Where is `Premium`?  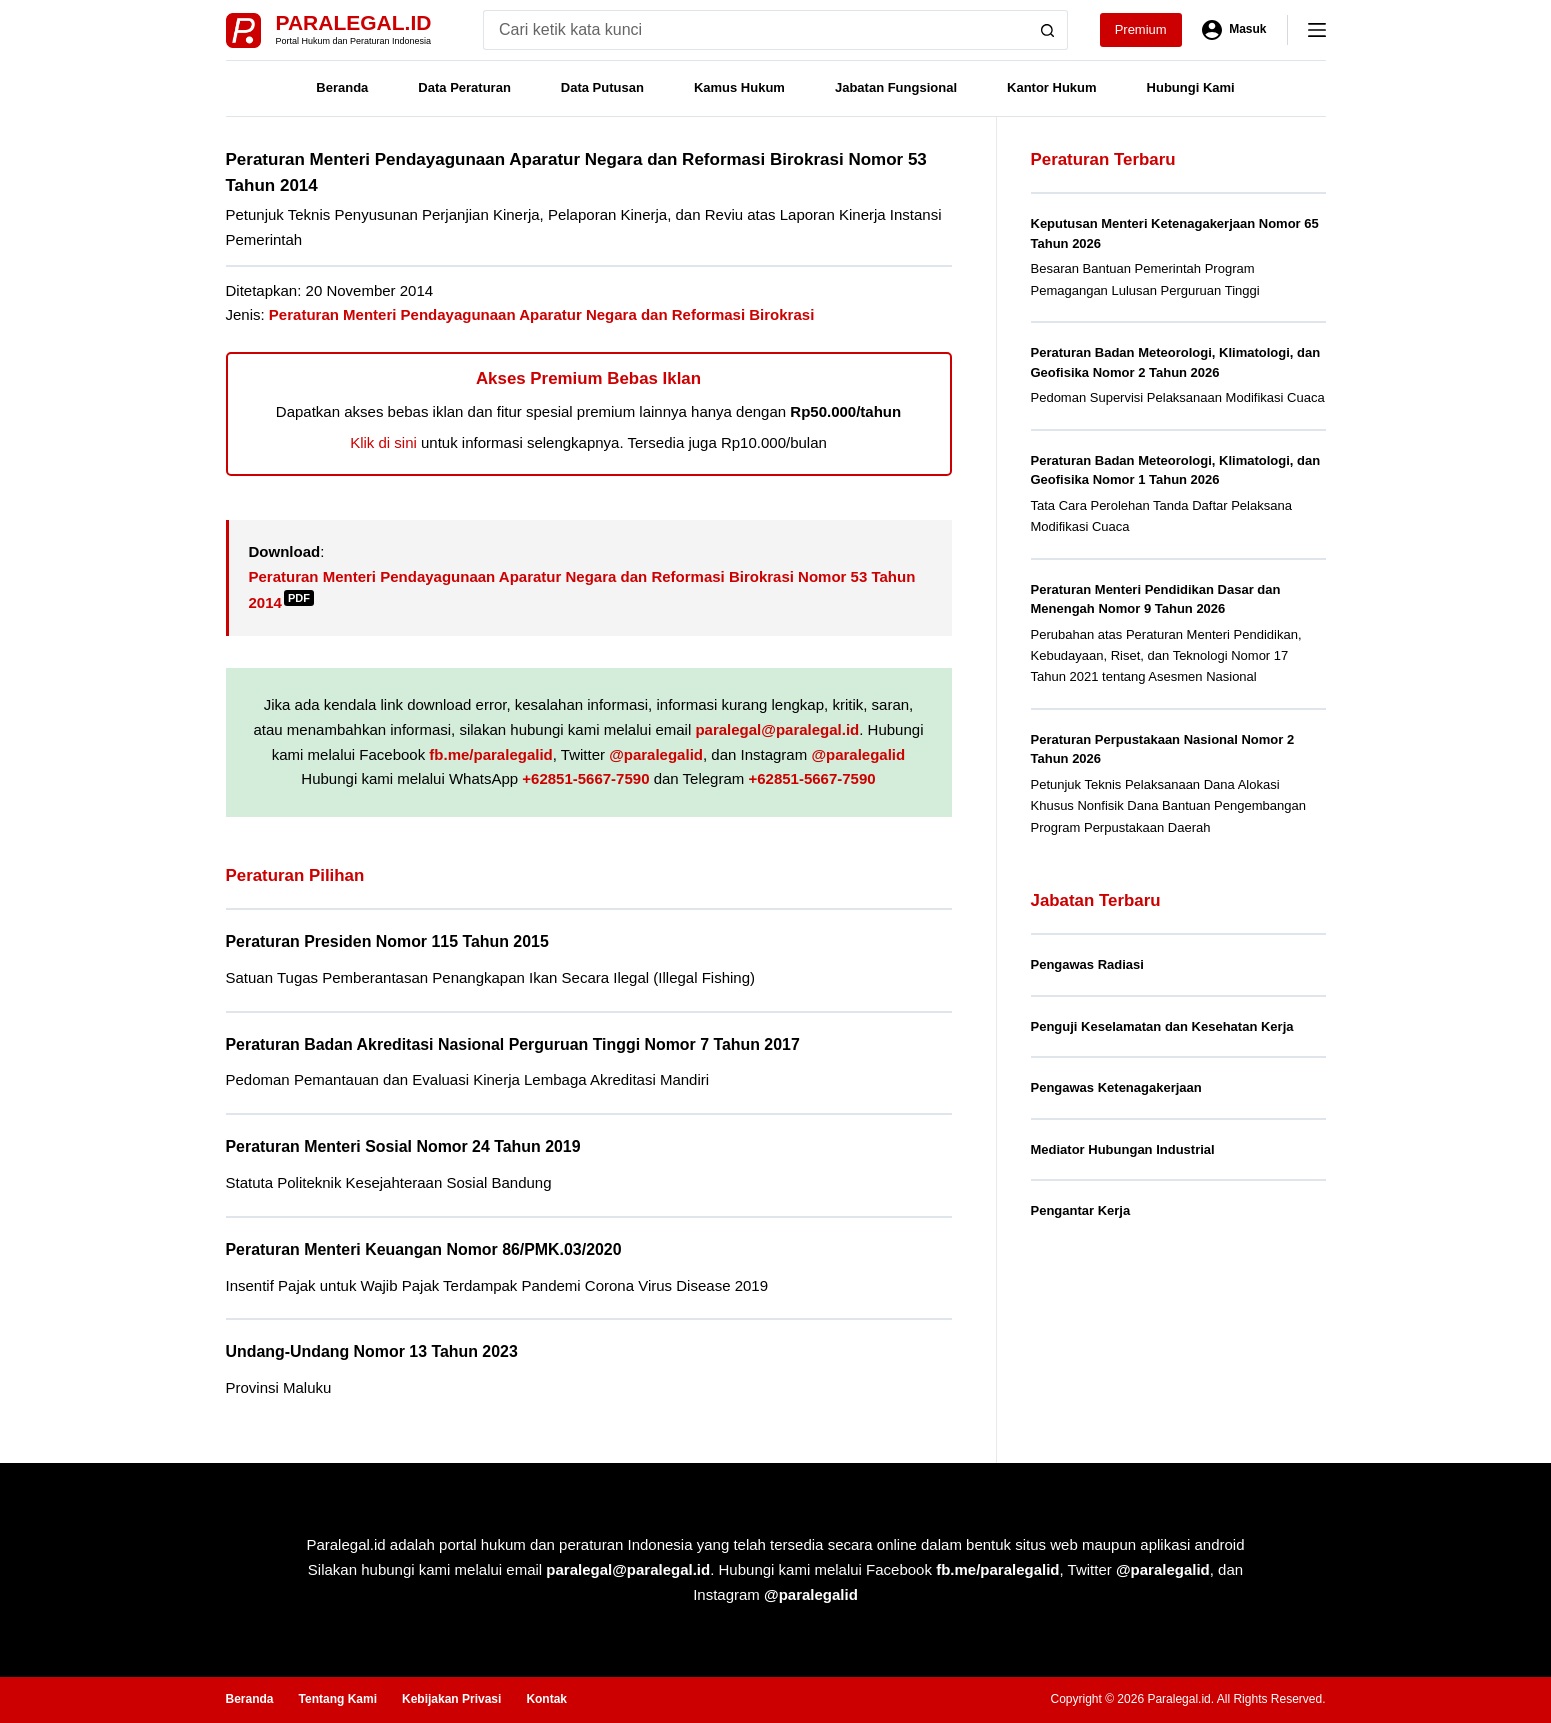
Premium is located at coordinates (1141, 29).